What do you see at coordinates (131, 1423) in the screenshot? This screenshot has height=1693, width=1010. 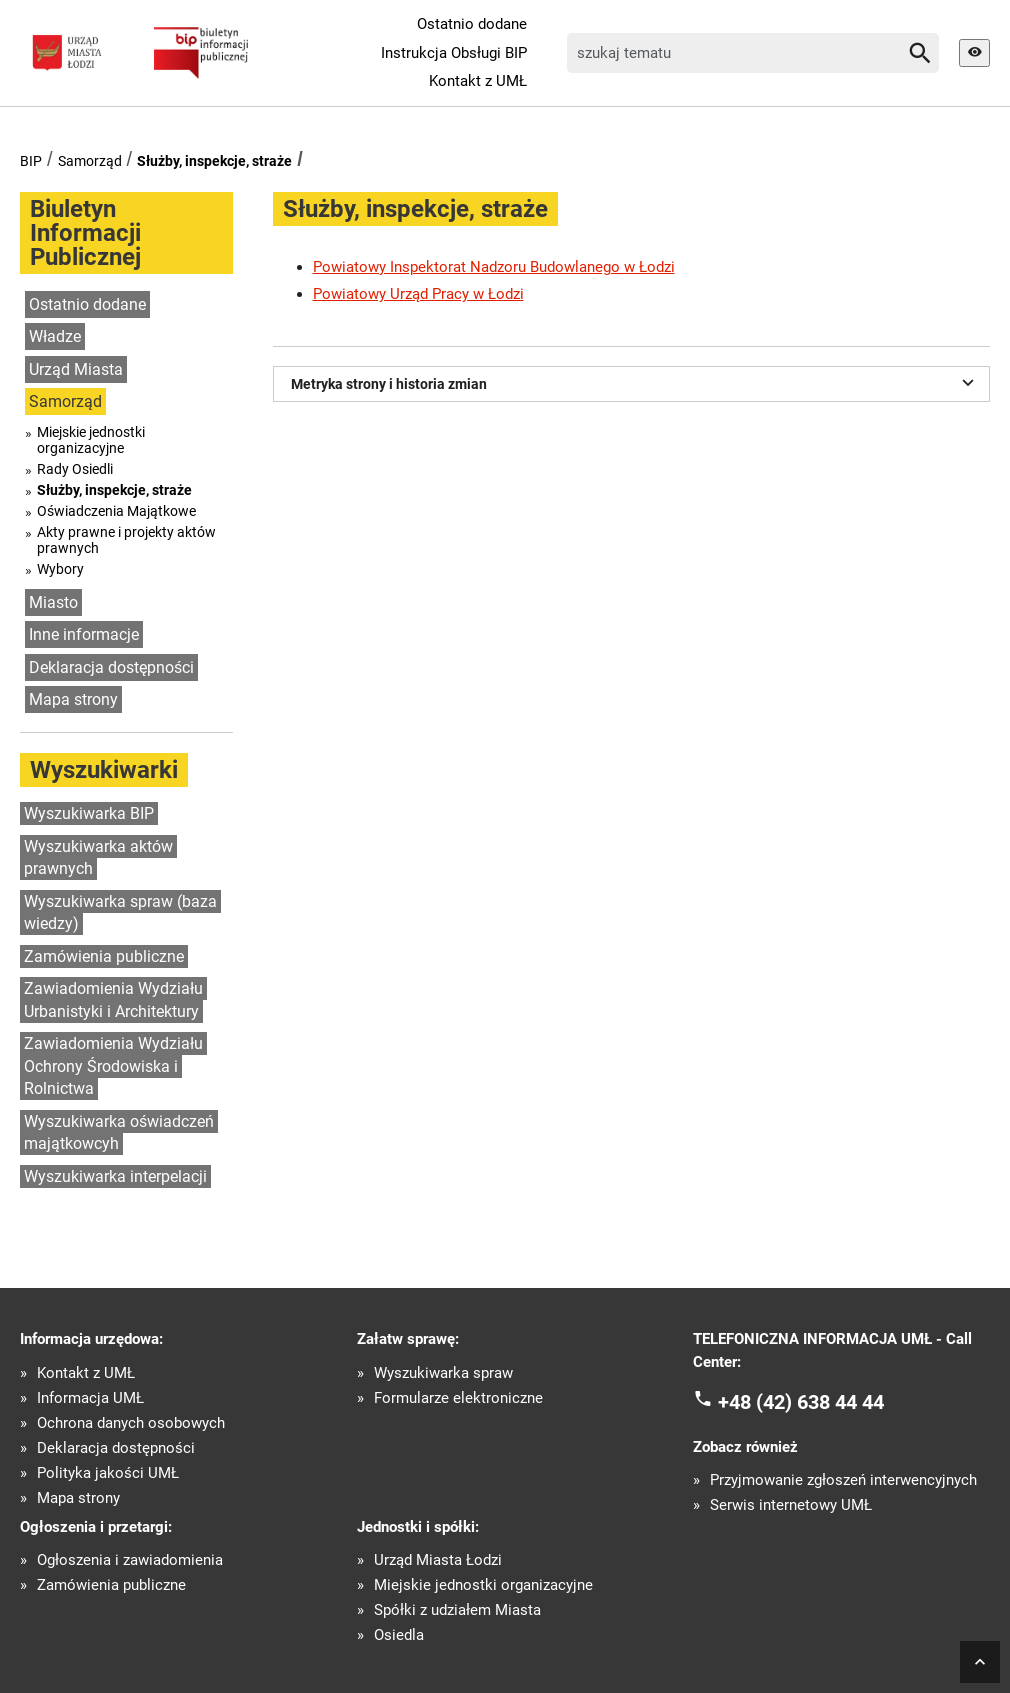 I see `Ochrona danych osobowych` at bounding box center [131, 1423].